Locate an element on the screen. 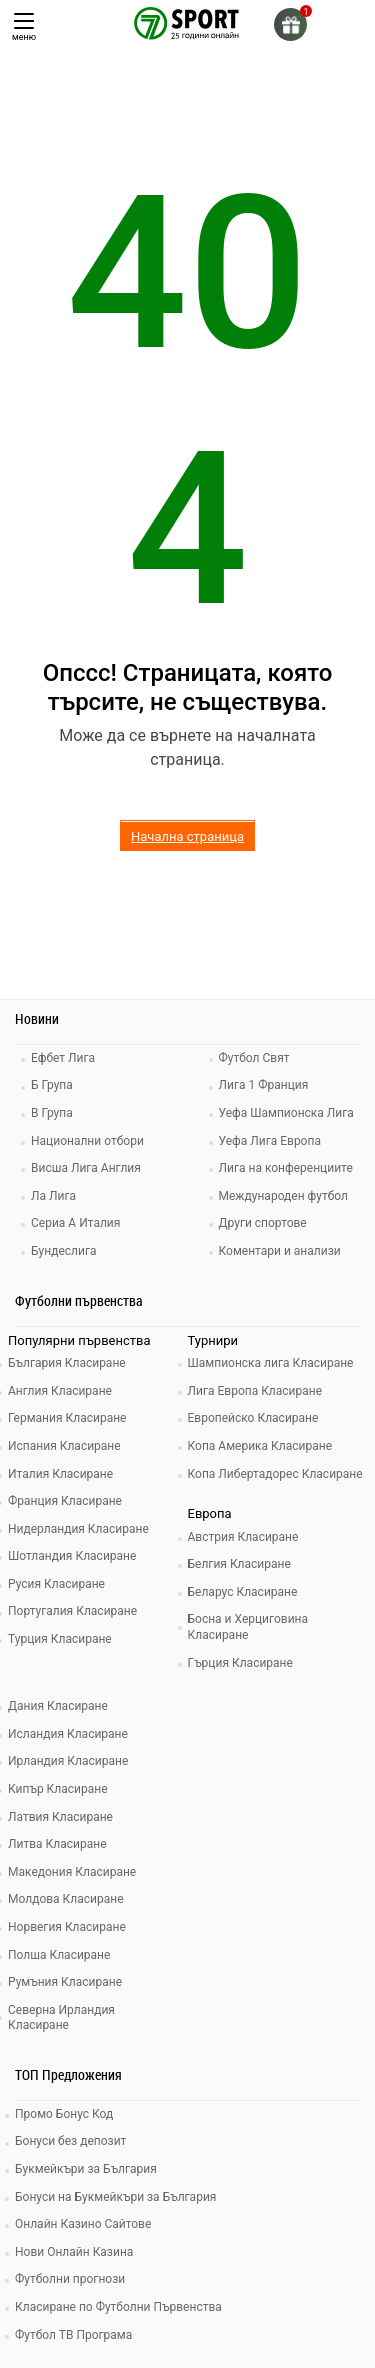 The image size is (375, 2368). Лига 1 Франция is located at coordinates (264, 1085).